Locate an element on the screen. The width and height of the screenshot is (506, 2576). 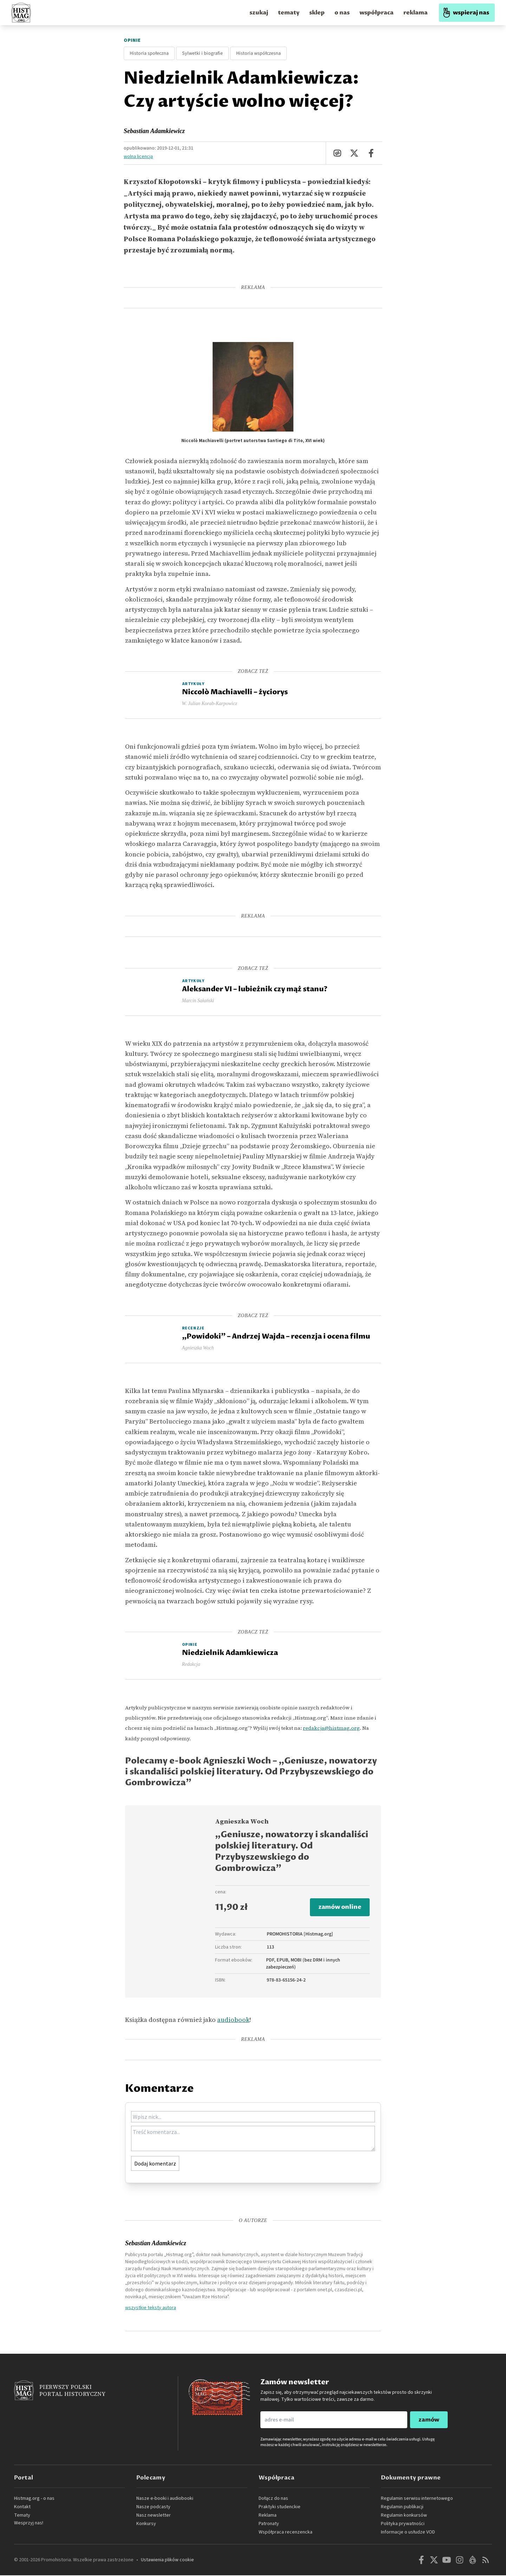
Polityka prywatności is located at coordinates (402, 2524).